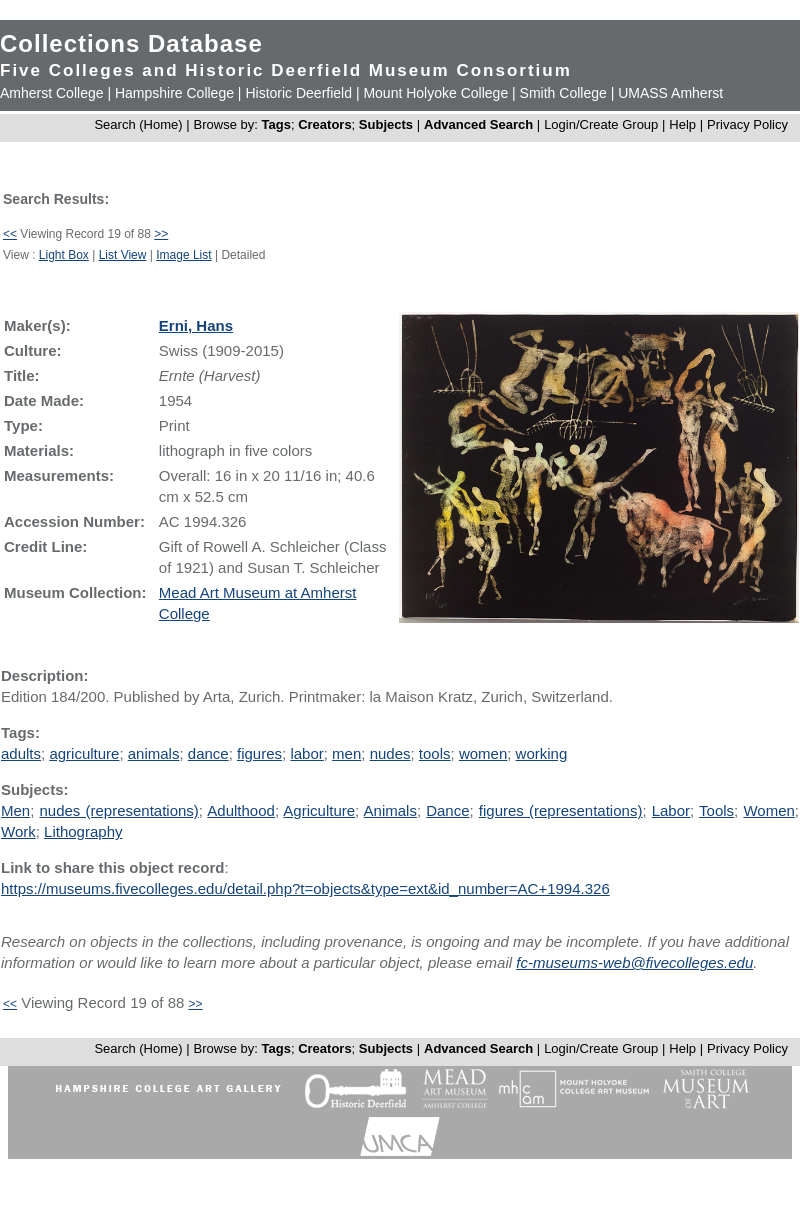 The image size is (800, 1207). I want to click on Advanced Search, so click(478, 124).